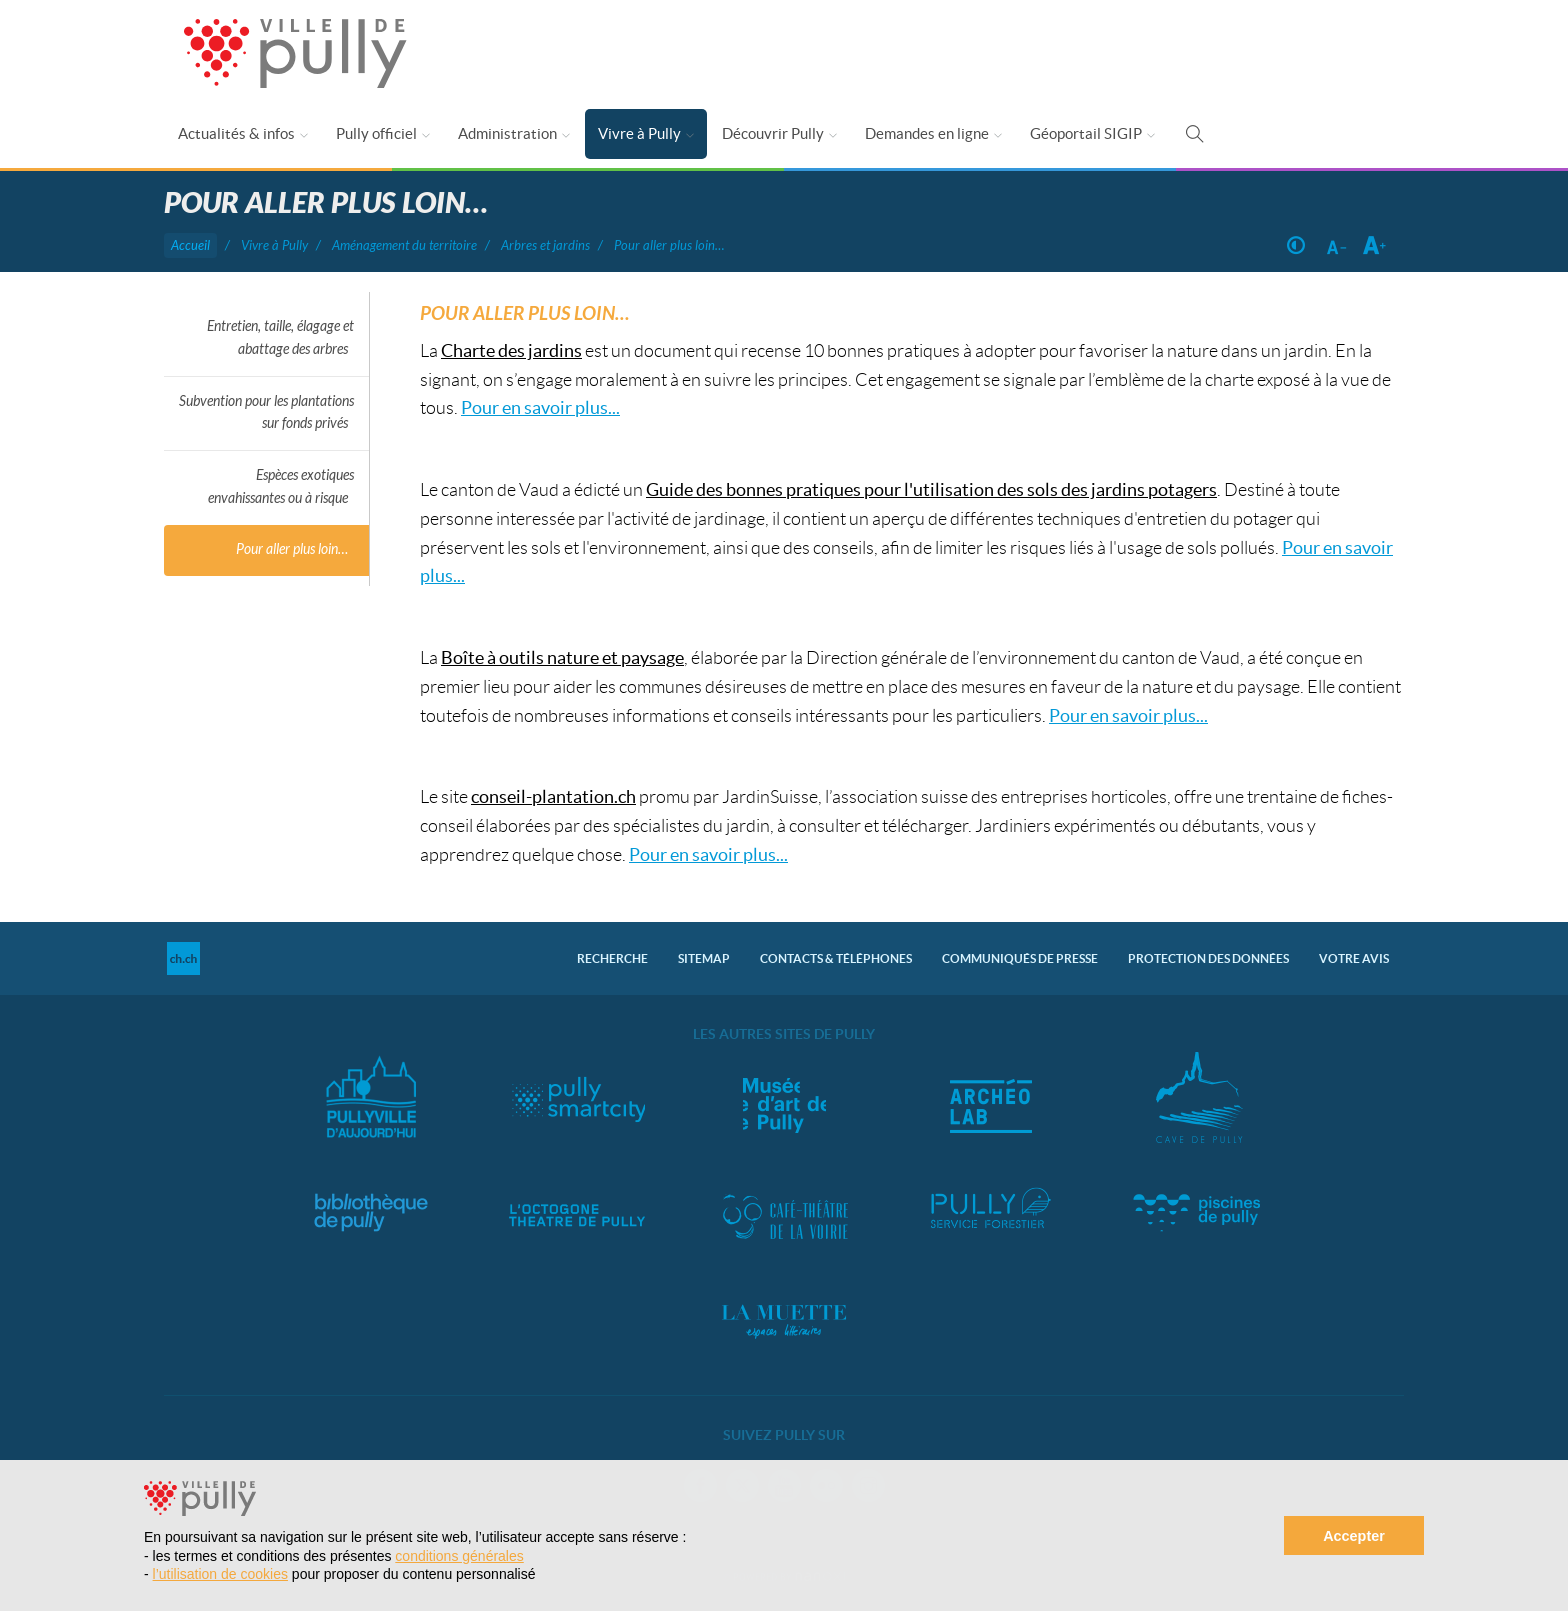  What do you see at coordinates (836, 958) in the screenshot?
I see `Contacts & Téléphones` at bounding box center [836, 958].